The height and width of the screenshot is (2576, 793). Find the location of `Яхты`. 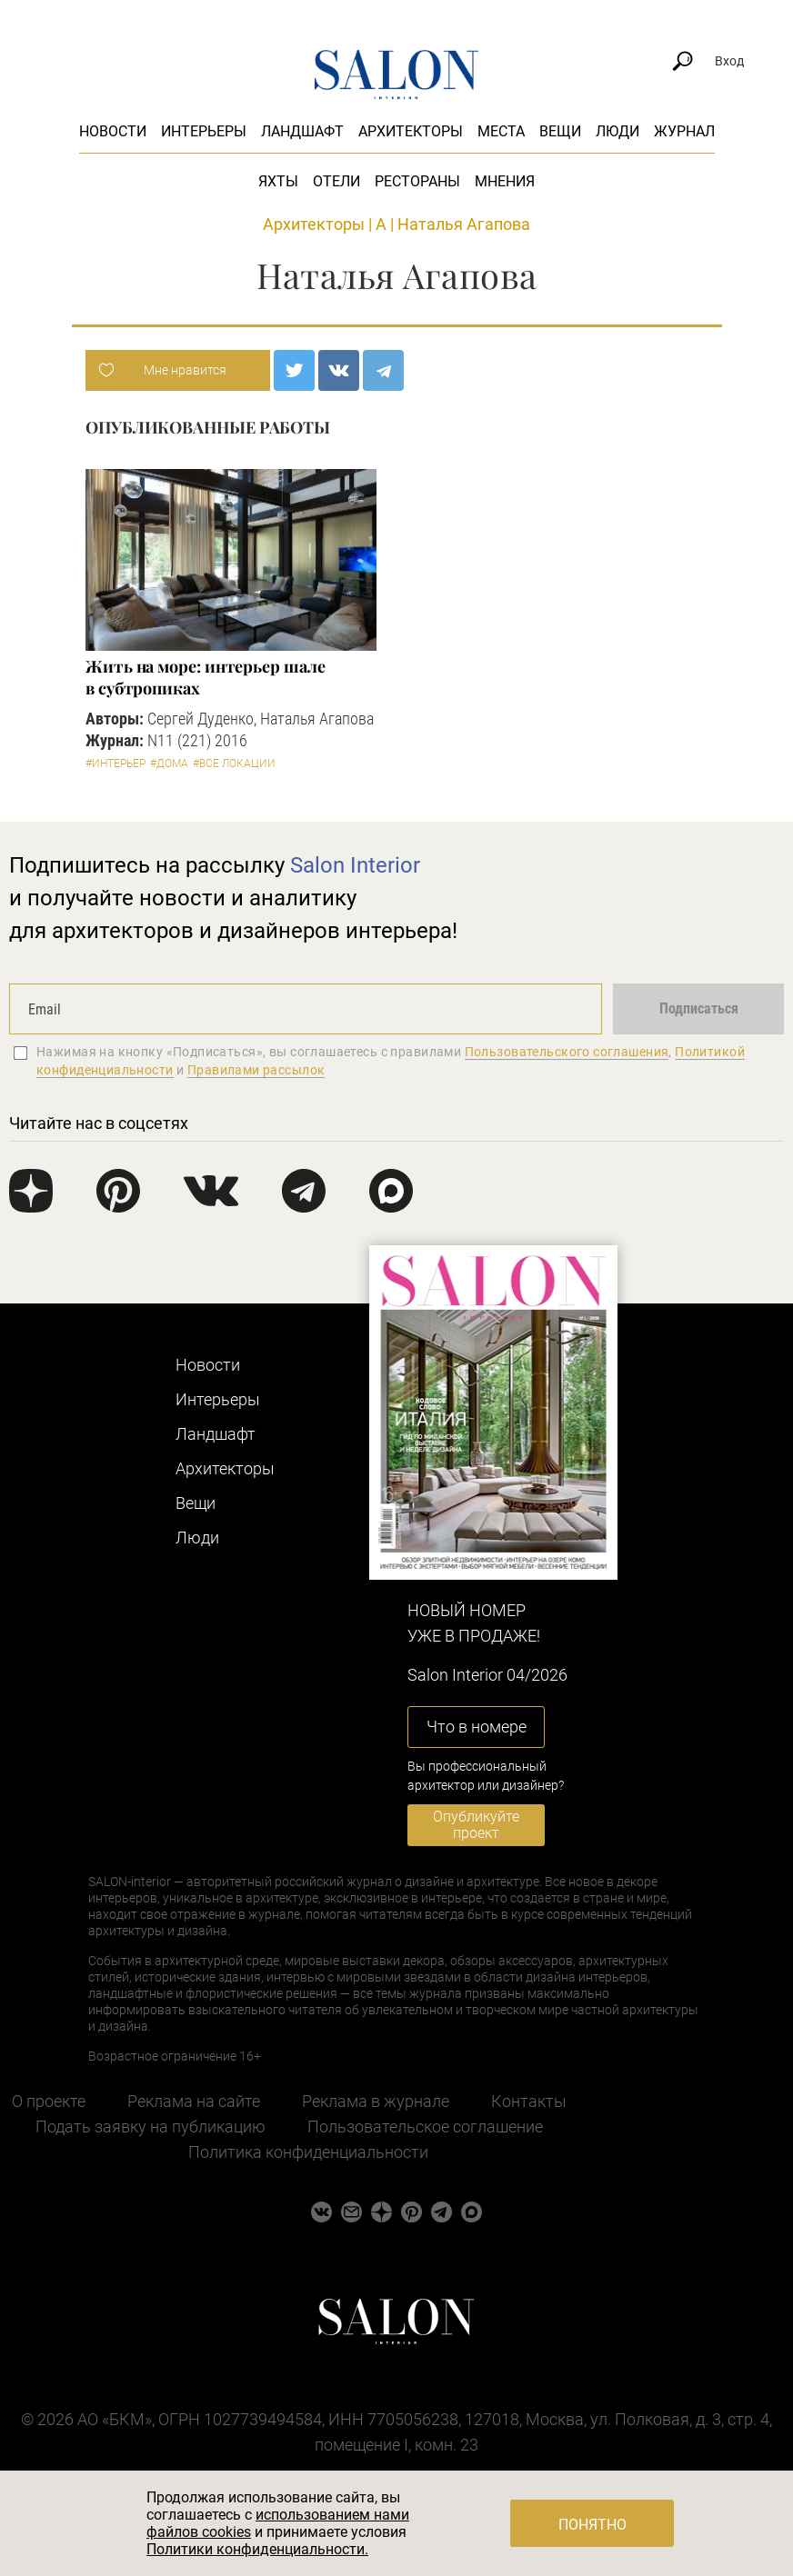

Яхты is located at coordinates (278, 181).